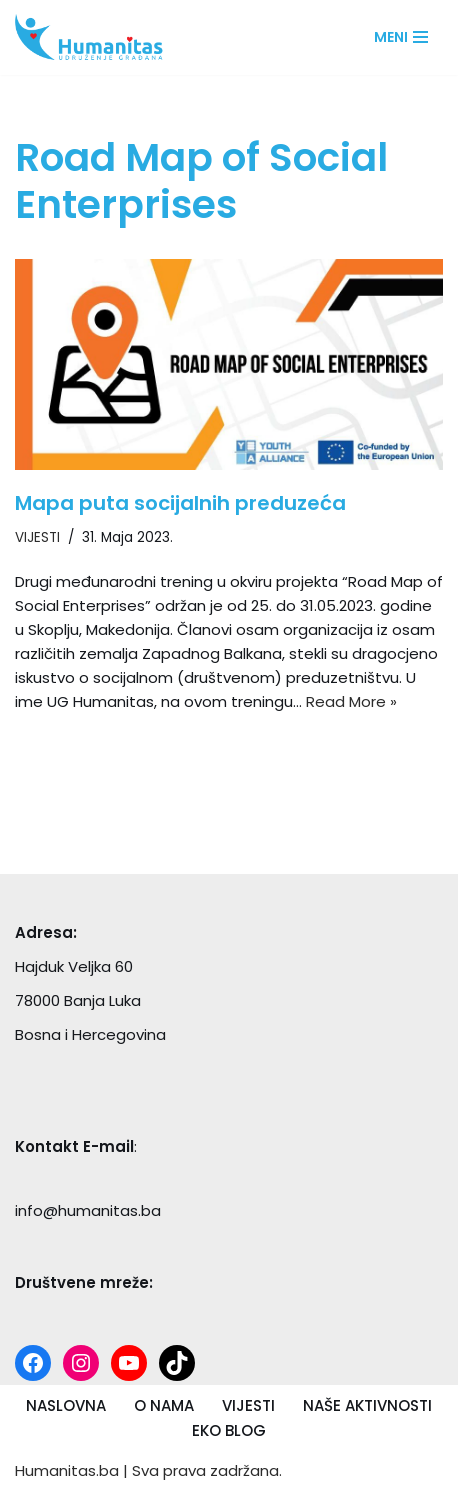 Image resolution: width=458 pixels, height=1491 pixels. Describe the element at coordinates (401, 37) in the screenshot. I see `[Navigation Menu]` at that location.